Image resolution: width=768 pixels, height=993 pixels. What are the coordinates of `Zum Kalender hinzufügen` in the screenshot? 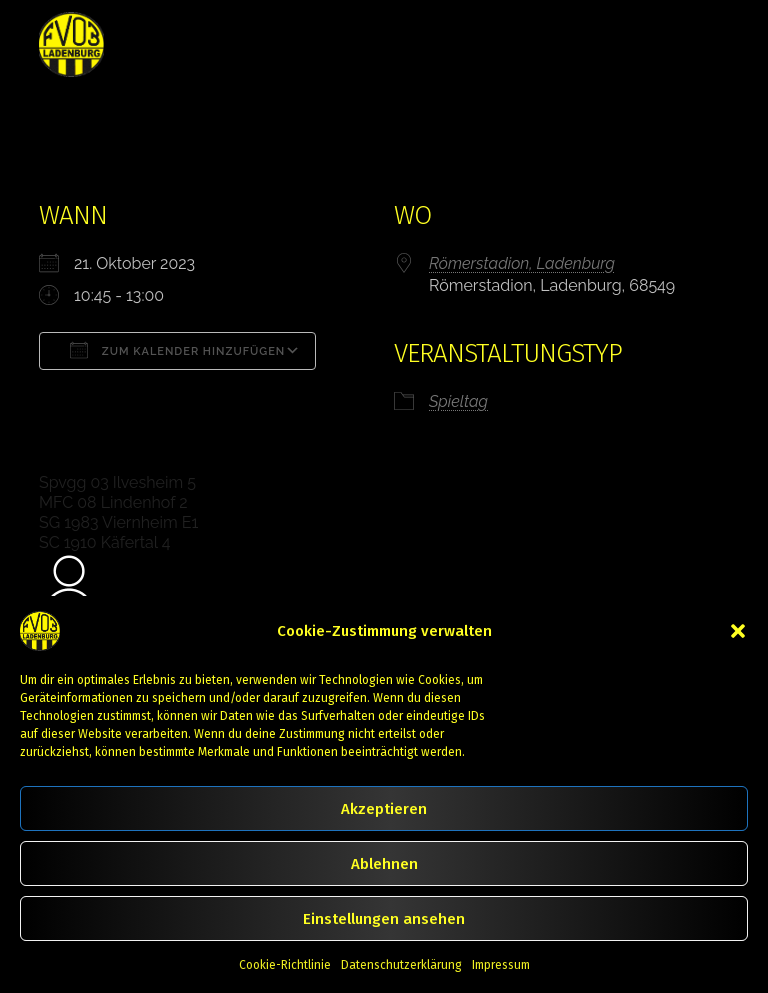 It's located at (177, 350).